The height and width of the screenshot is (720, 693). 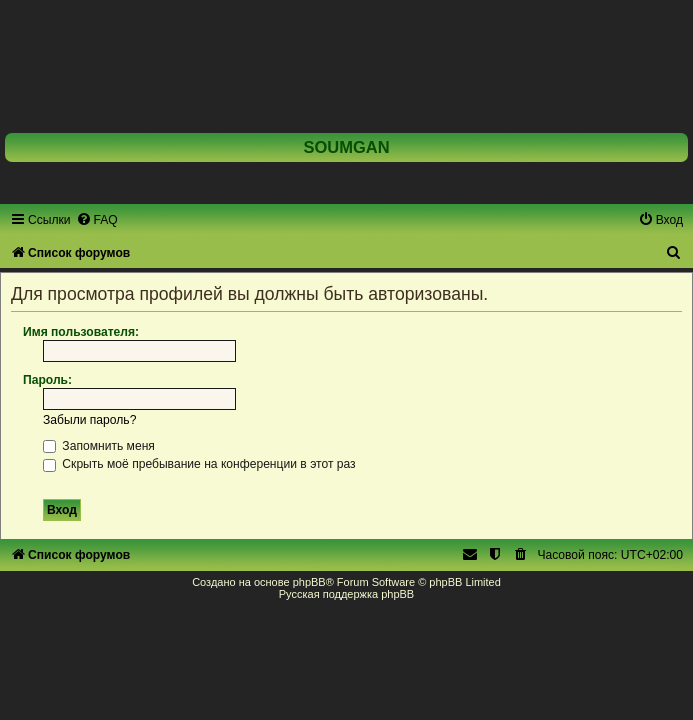 What do you see at coordinates (346, 594) in the screenshot?
I see `Русская поддержка phpBB` at bounding box center [346, 594].